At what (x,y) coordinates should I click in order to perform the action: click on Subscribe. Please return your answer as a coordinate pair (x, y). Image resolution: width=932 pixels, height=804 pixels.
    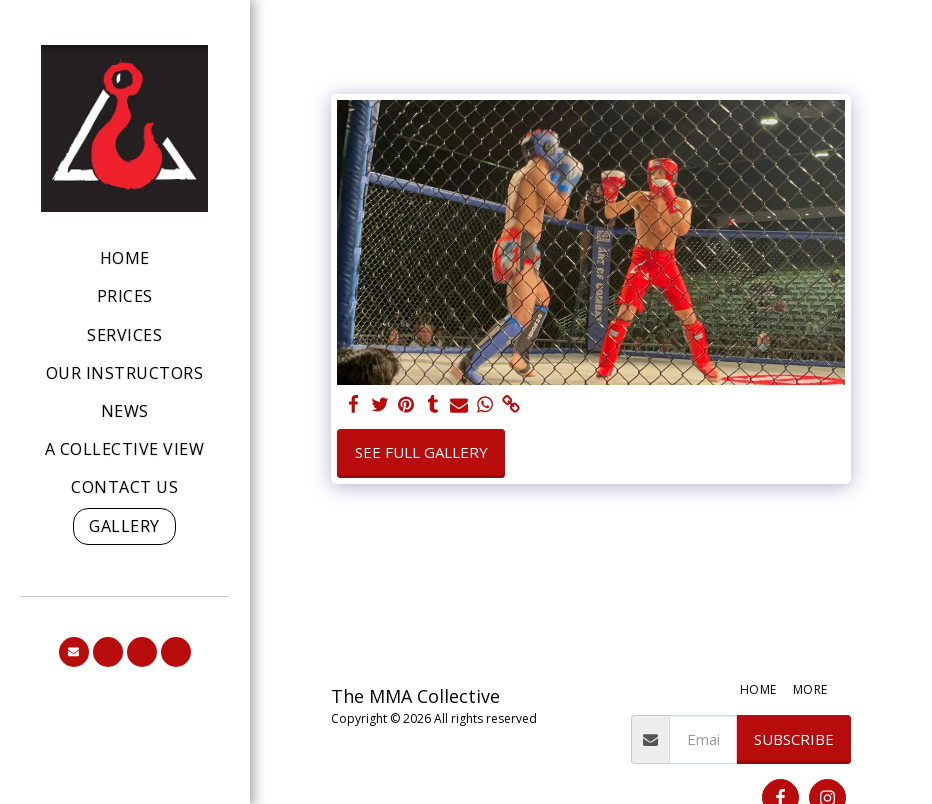
    Looking at the image, I should click on (794, 739).